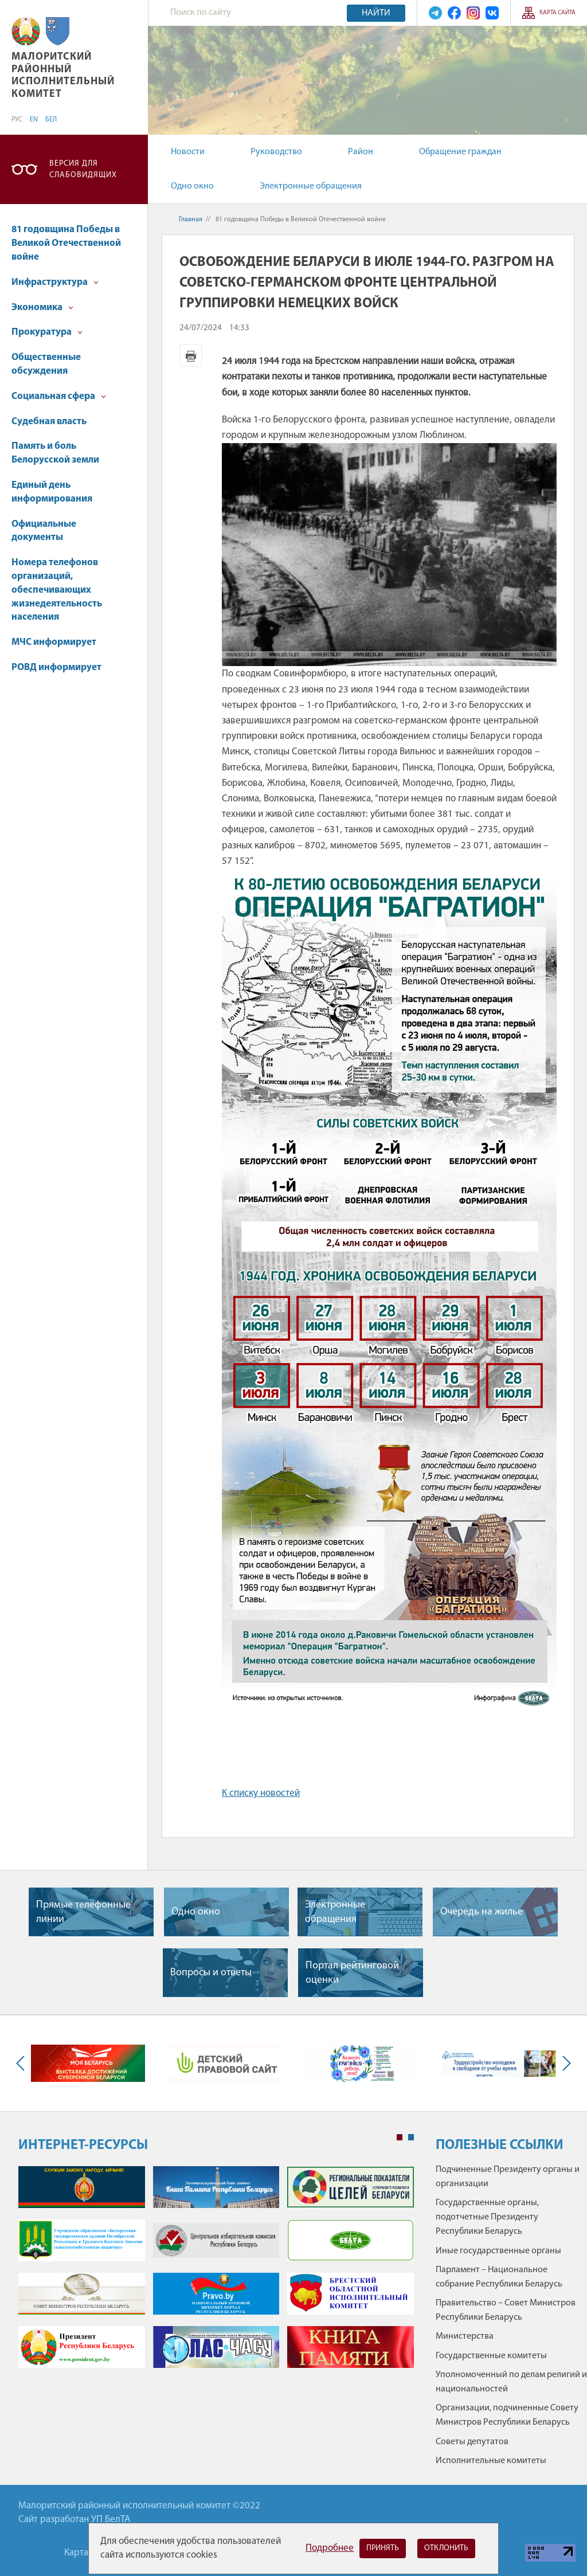  Describe the element at coordinates (261, 1793) in the screenshot. I see `К списку новостей` at that location.